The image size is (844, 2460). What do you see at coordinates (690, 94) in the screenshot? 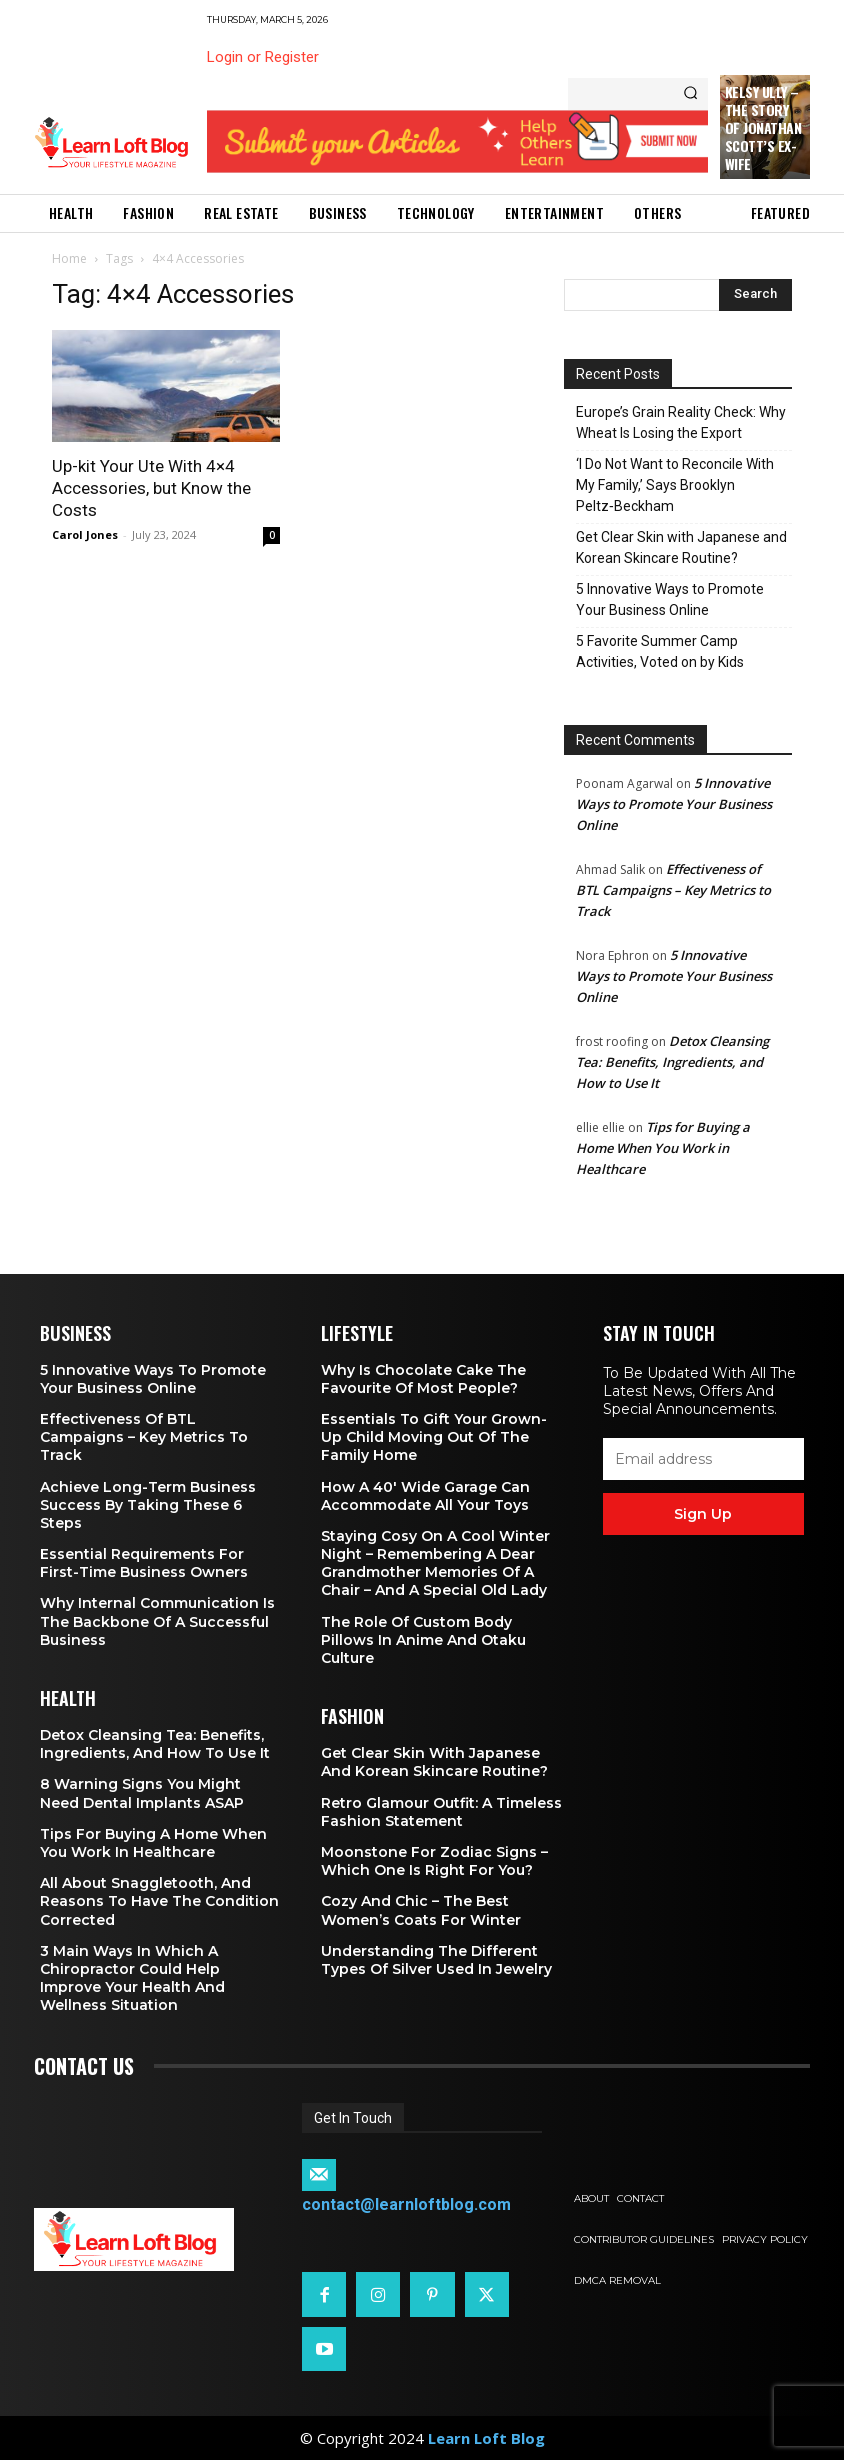
I see `[Search]` at bounding box center [690, 94].